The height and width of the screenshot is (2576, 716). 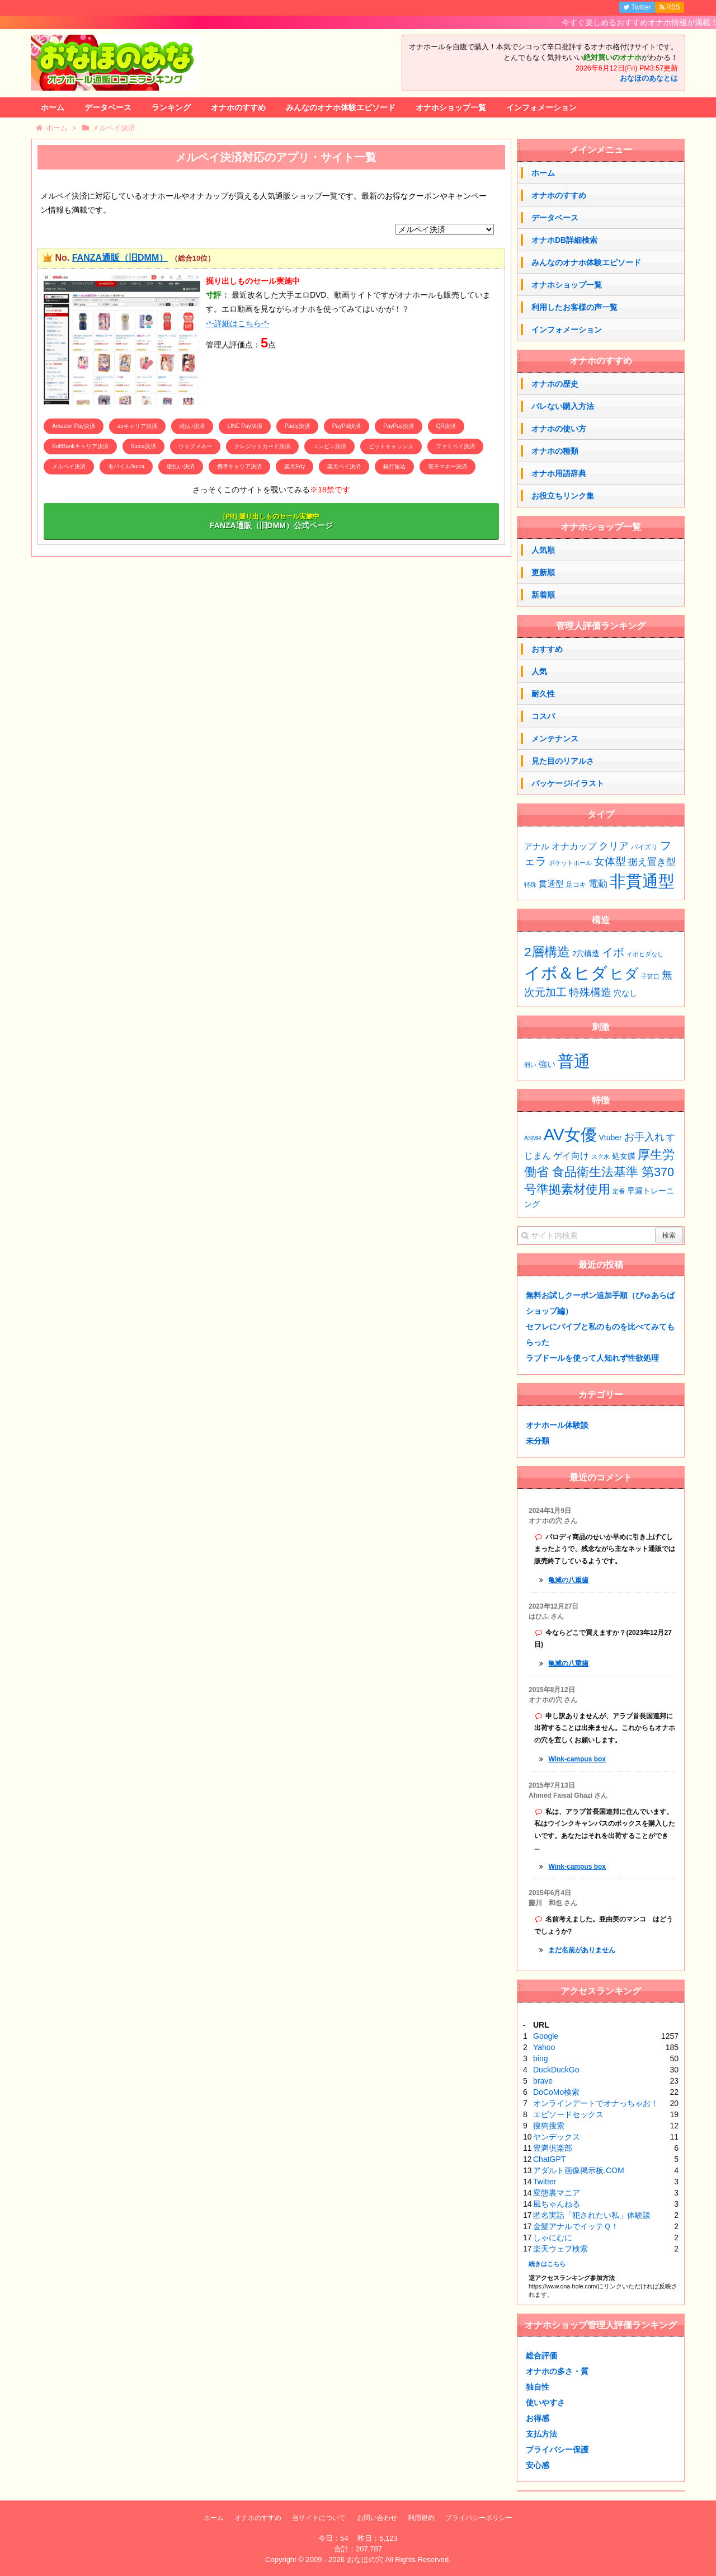 I want to click on bing, so click(x=540, y=2058).